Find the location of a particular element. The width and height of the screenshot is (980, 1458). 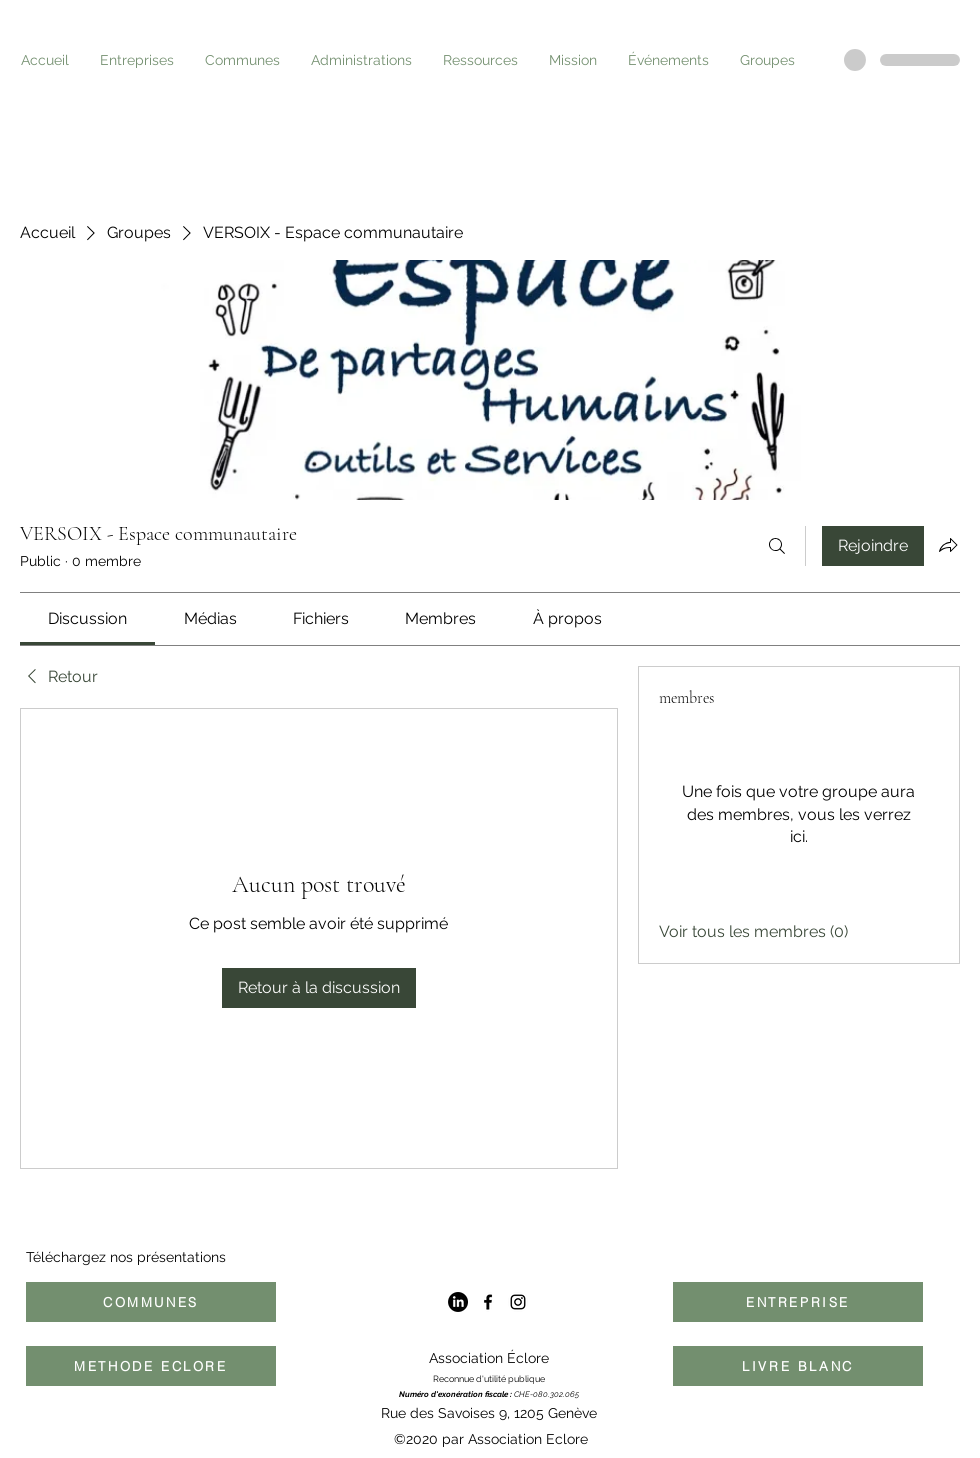

[LinkedIn] is located at coordinates (458, 1302).